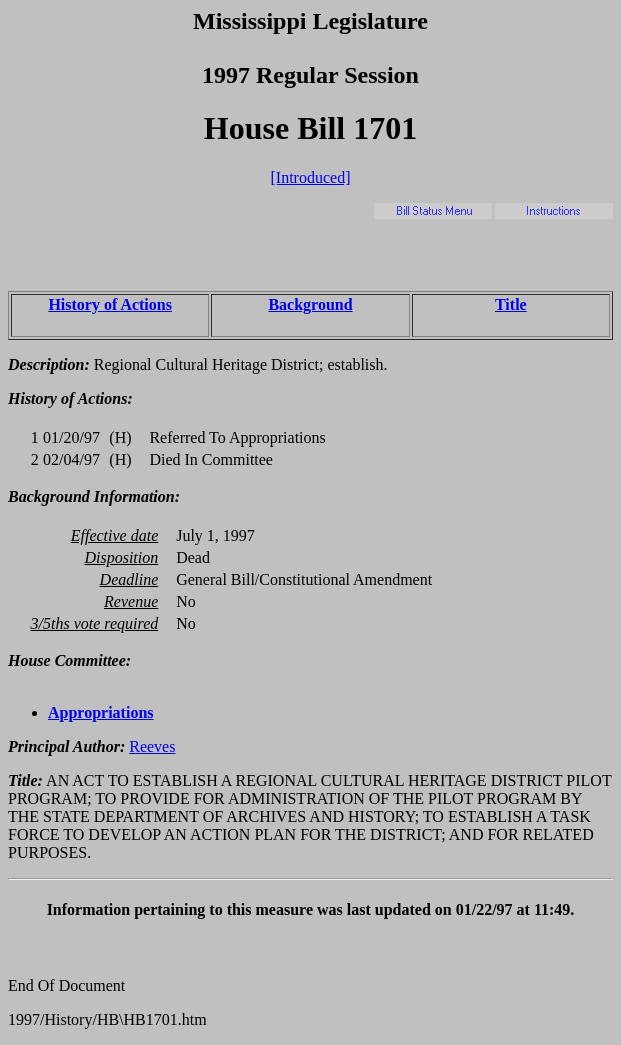 This screenshot has height=1045, width=621. What do you see at coordinates (511, 304) in the screenshot?
I see `Title` at bounding box center [511, 304].